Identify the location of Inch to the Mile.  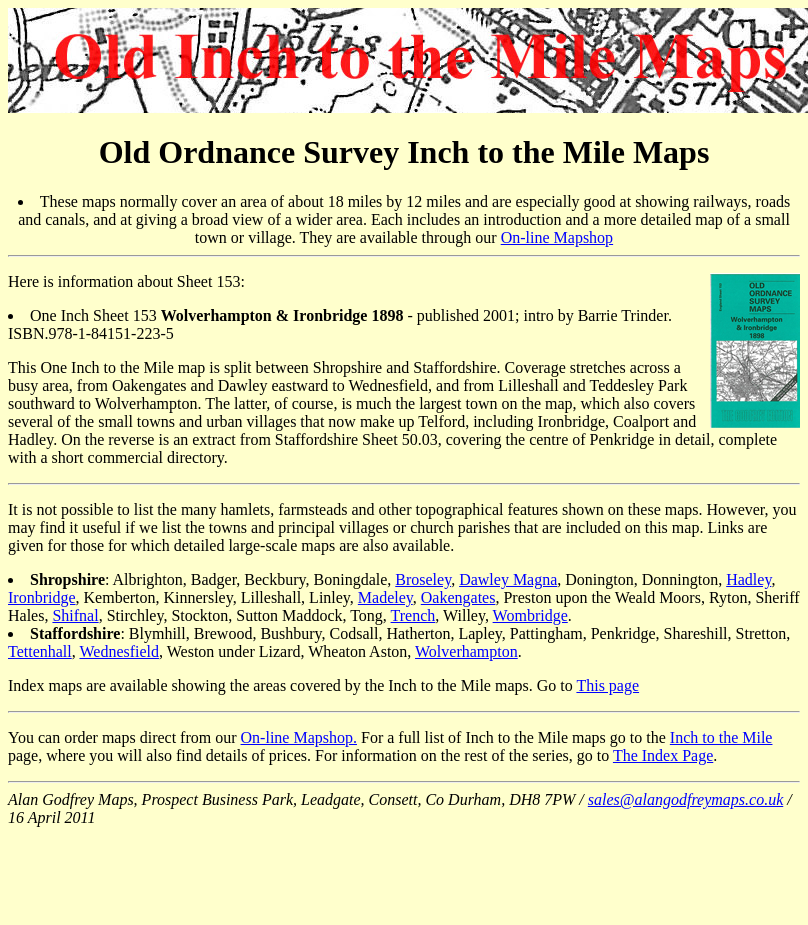
(721, 737).